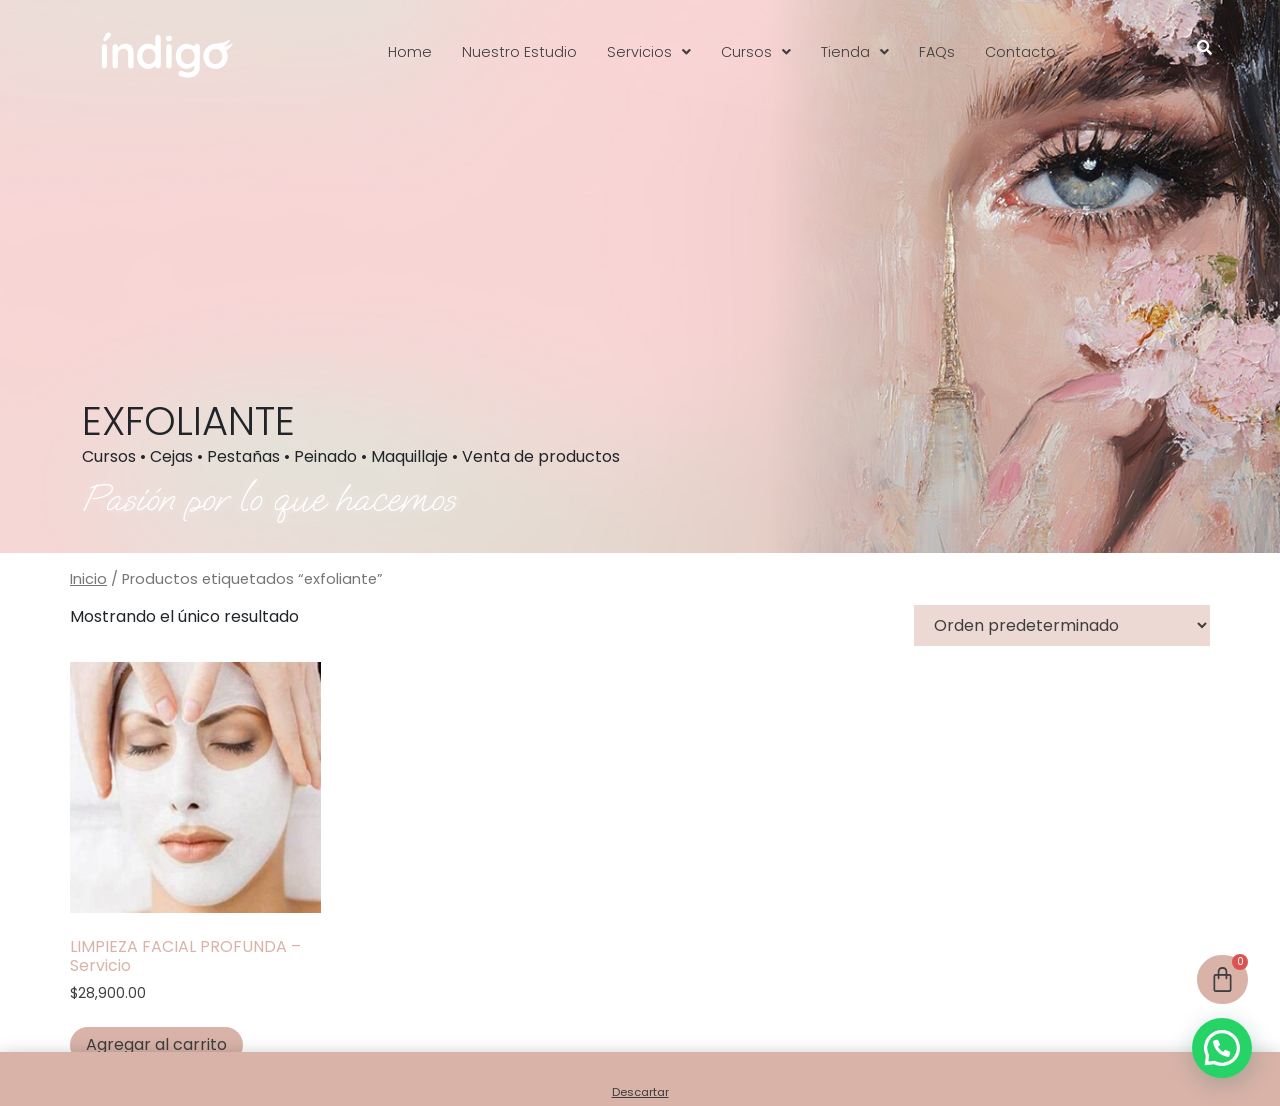 Image resolution: width=1280 pixels, height=1106 pixels. Describe the element at coordinates (649, 52) in the screenshot. I see `Servicios` at that location.